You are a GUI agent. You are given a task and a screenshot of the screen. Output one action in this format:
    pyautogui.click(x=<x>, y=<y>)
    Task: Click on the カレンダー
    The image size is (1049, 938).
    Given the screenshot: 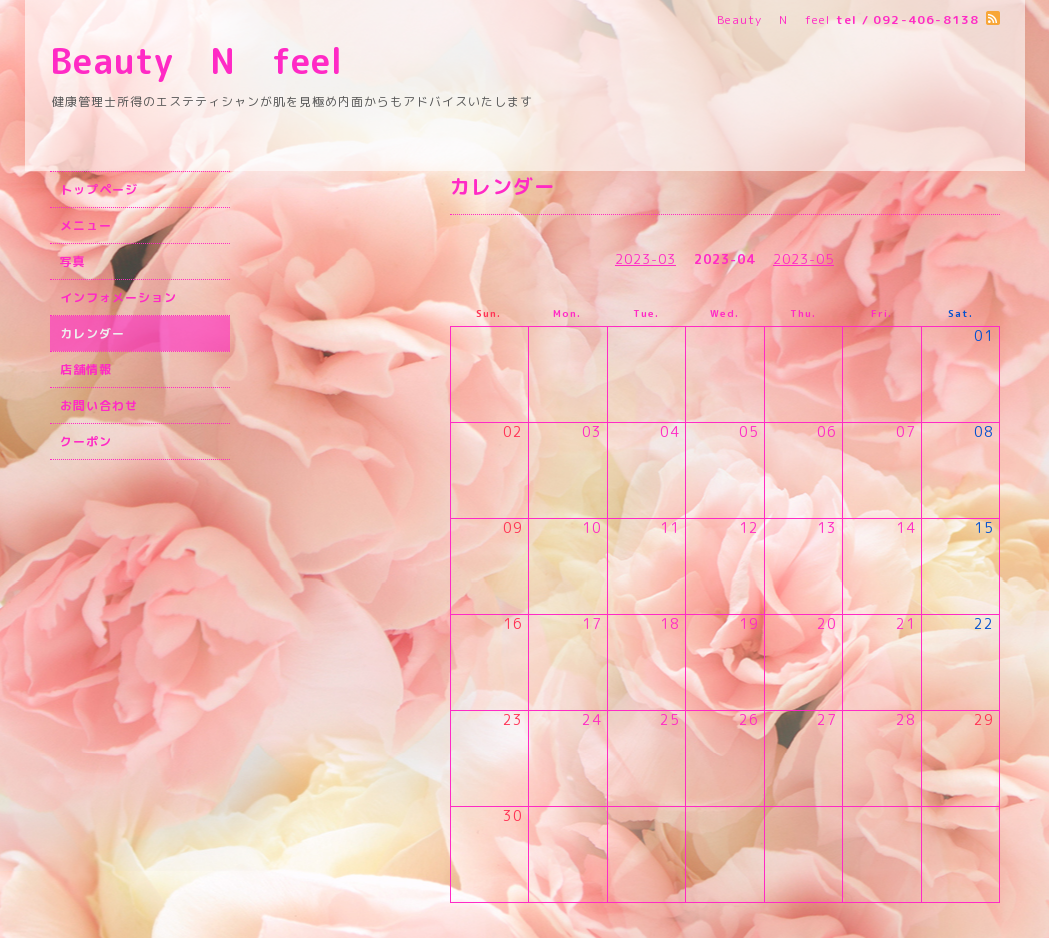 What is the action you would take?
    pyautogui.click(x=92, y=333)
    